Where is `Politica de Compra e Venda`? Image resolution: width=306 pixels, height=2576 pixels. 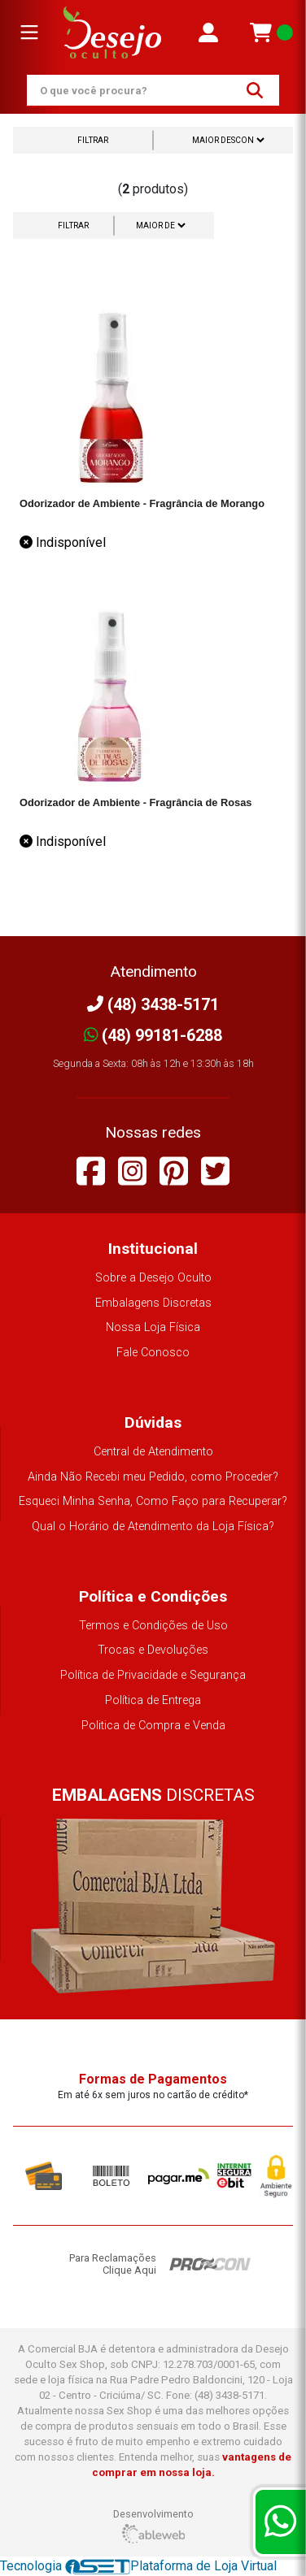
Politica de Compra e Venda is located at coordinates (153, 1726).